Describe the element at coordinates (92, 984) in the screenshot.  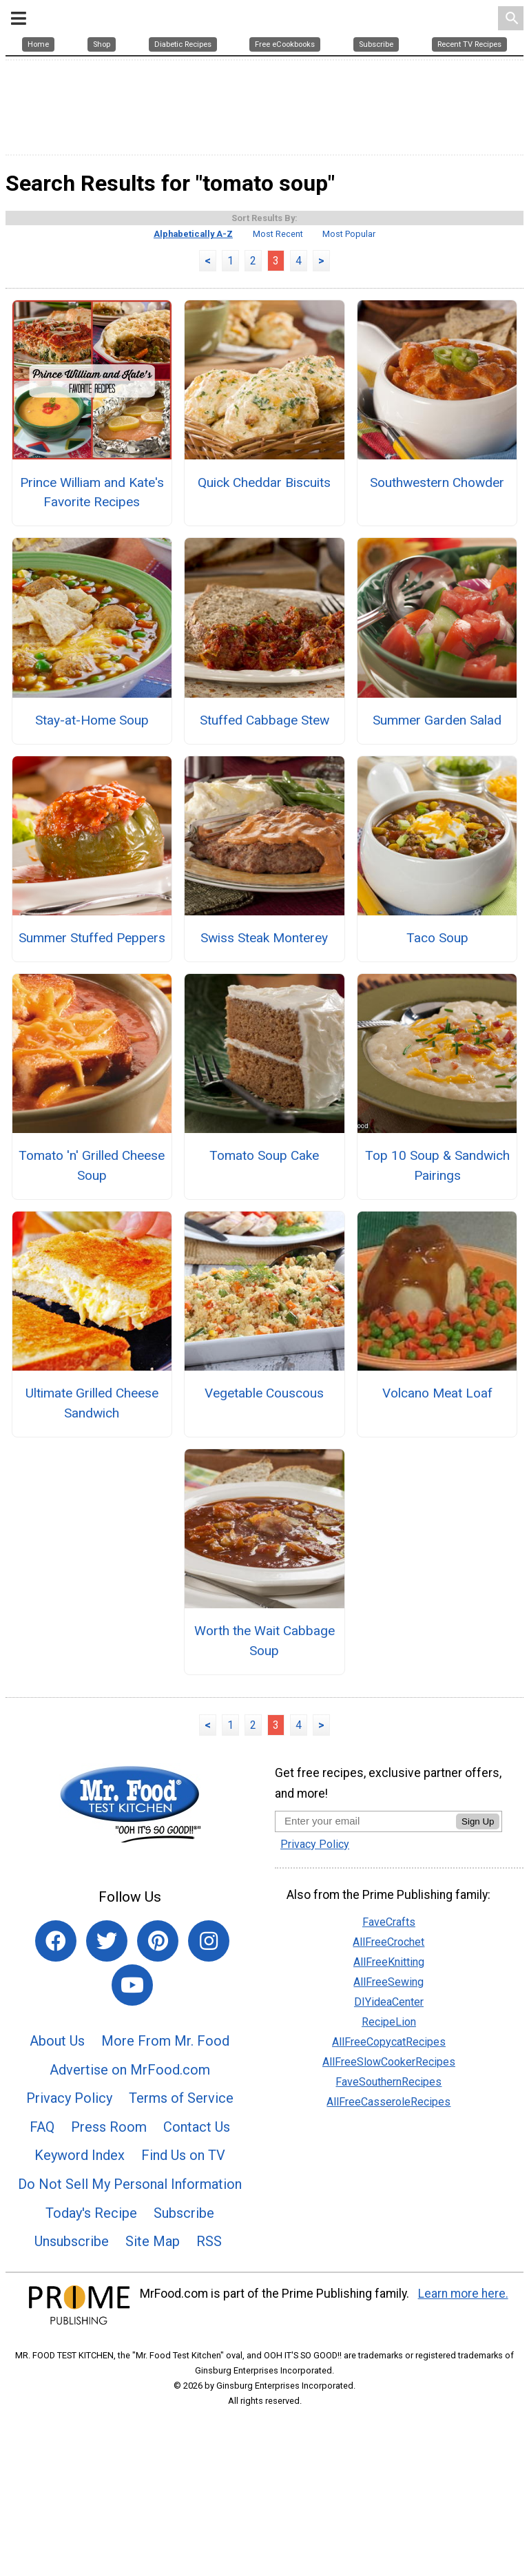
I see `Summer Stuffed Peppers` at that location.